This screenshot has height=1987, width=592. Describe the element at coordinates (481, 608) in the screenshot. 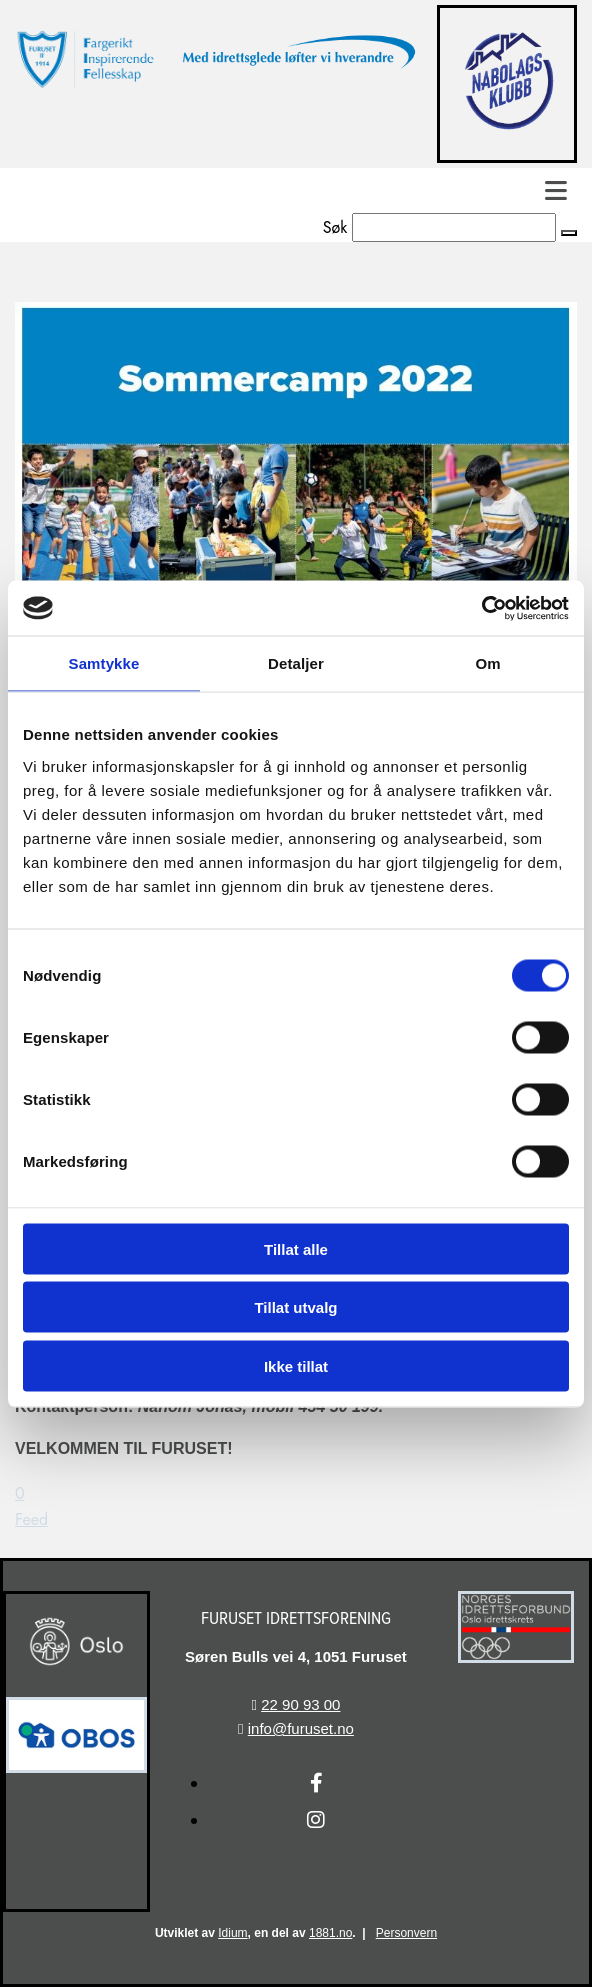

I see `[Cookiebot av Usercentrics - åpner i et nytt vindu]` at that location.